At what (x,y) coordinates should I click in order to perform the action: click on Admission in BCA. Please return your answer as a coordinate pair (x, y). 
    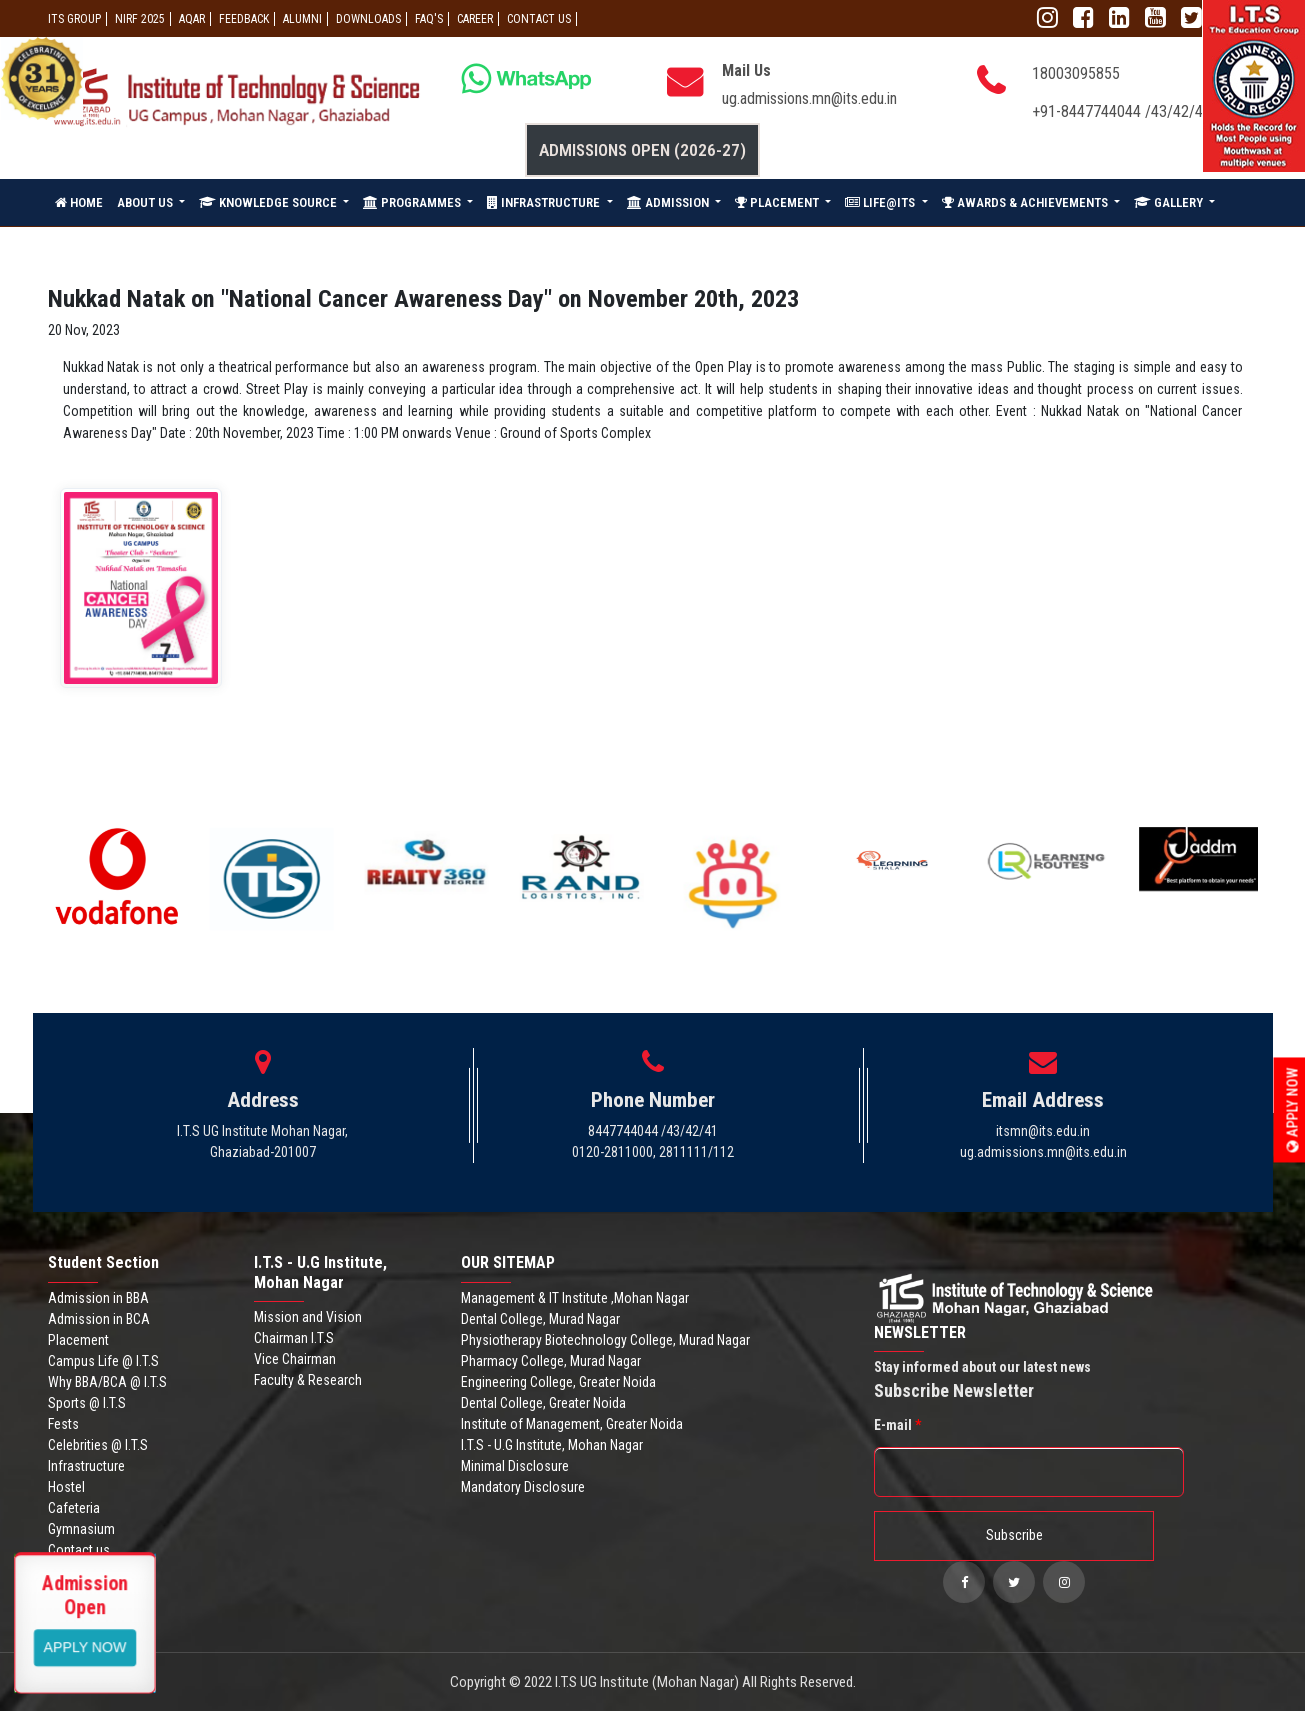
    Looking at the image, I should click on (99, 1319).